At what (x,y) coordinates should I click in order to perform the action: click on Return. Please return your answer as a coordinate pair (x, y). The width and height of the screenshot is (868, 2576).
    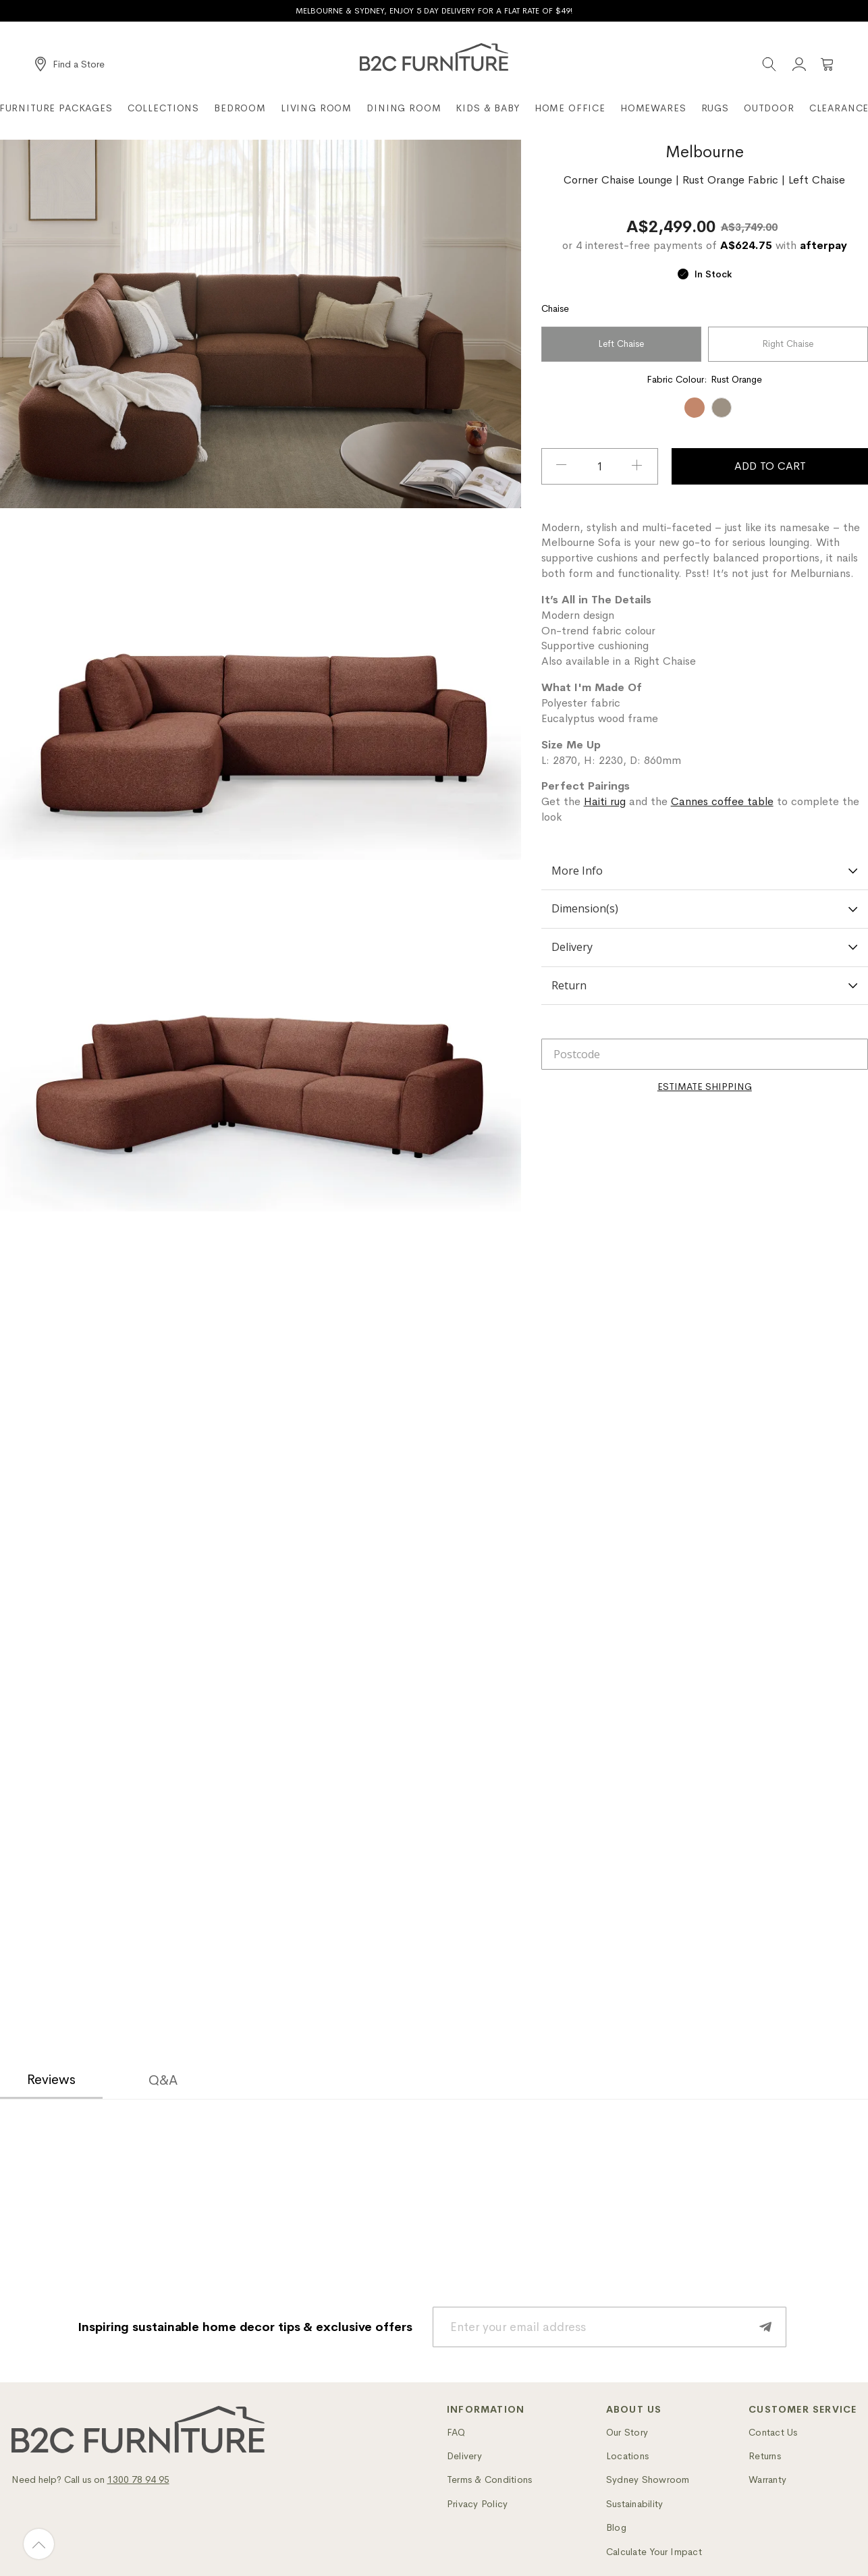
    Looking at the image, I should click on (704, 985).